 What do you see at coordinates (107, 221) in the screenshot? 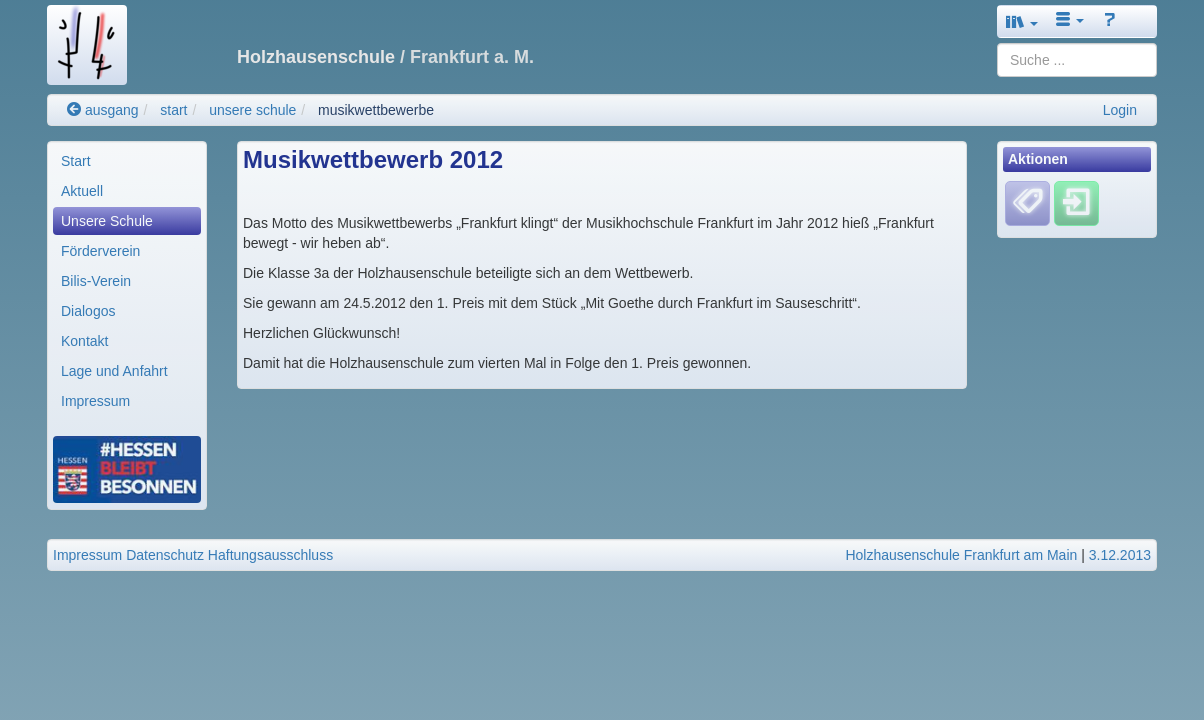
I see `Unsere Schule` at bounding box center [107, 221].